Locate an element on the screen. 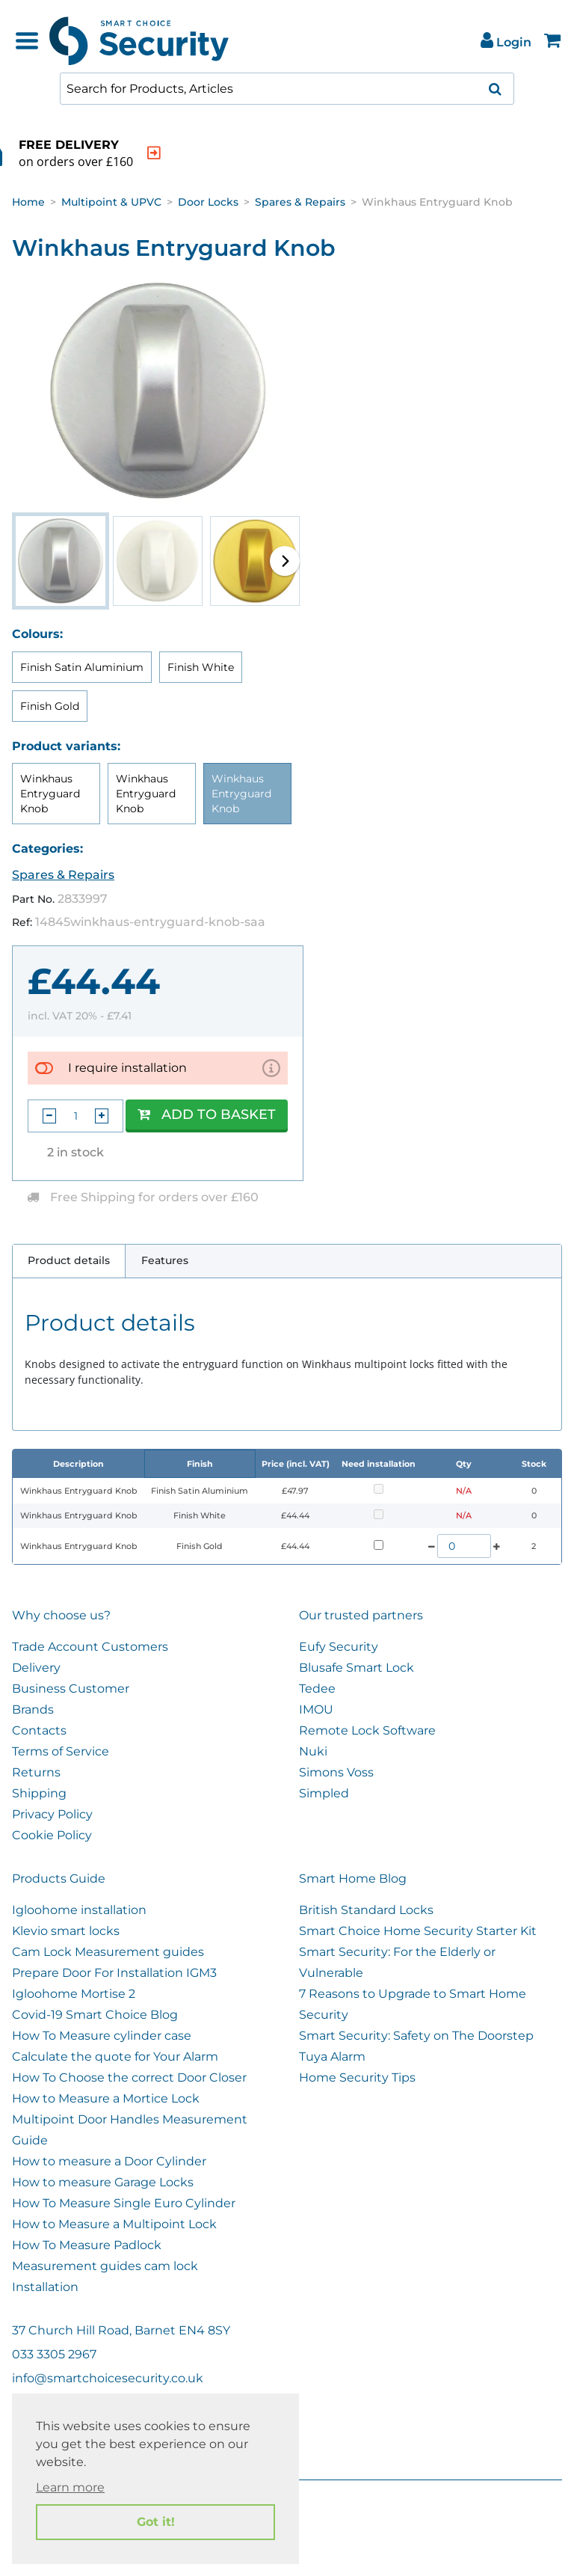 This screenshot has width=574, height=2576. Smart Choice Home Security Starter Kit is located at coordinates (418, 1931).